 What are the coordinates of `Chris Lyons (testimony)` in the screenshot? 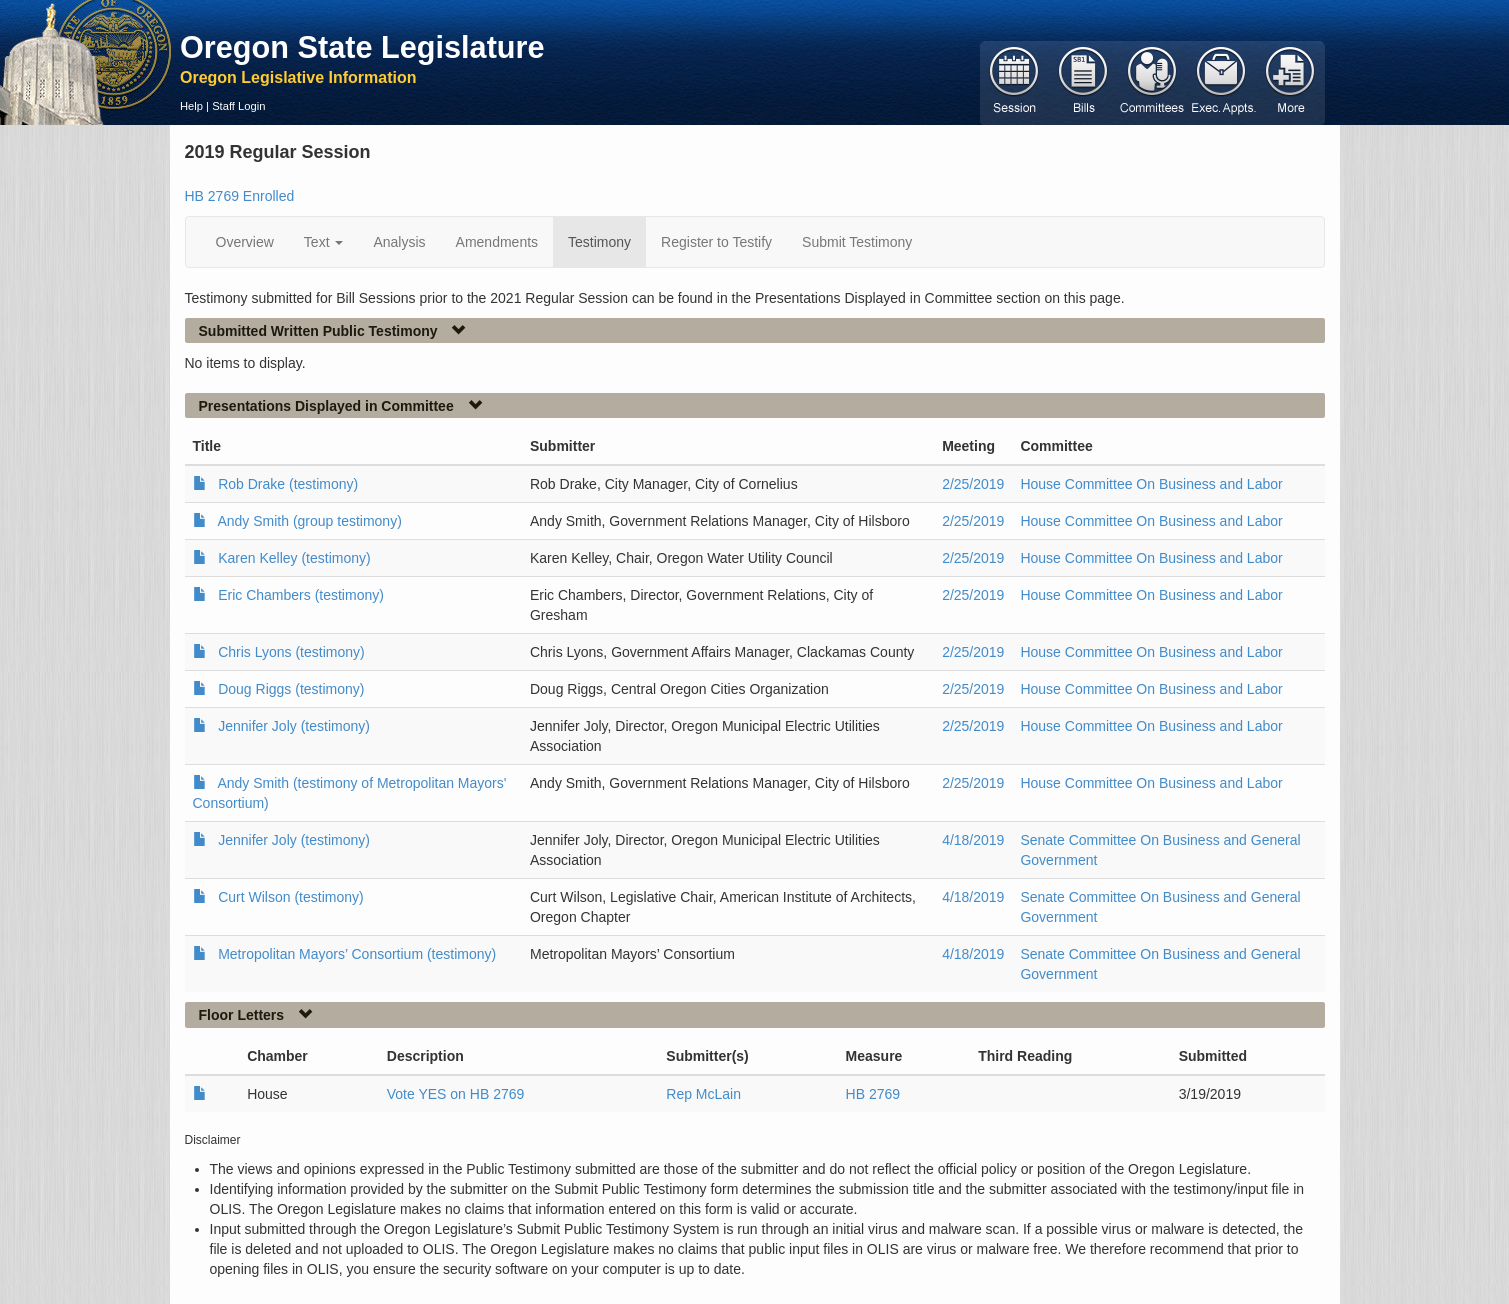 It's located at (291, 652).